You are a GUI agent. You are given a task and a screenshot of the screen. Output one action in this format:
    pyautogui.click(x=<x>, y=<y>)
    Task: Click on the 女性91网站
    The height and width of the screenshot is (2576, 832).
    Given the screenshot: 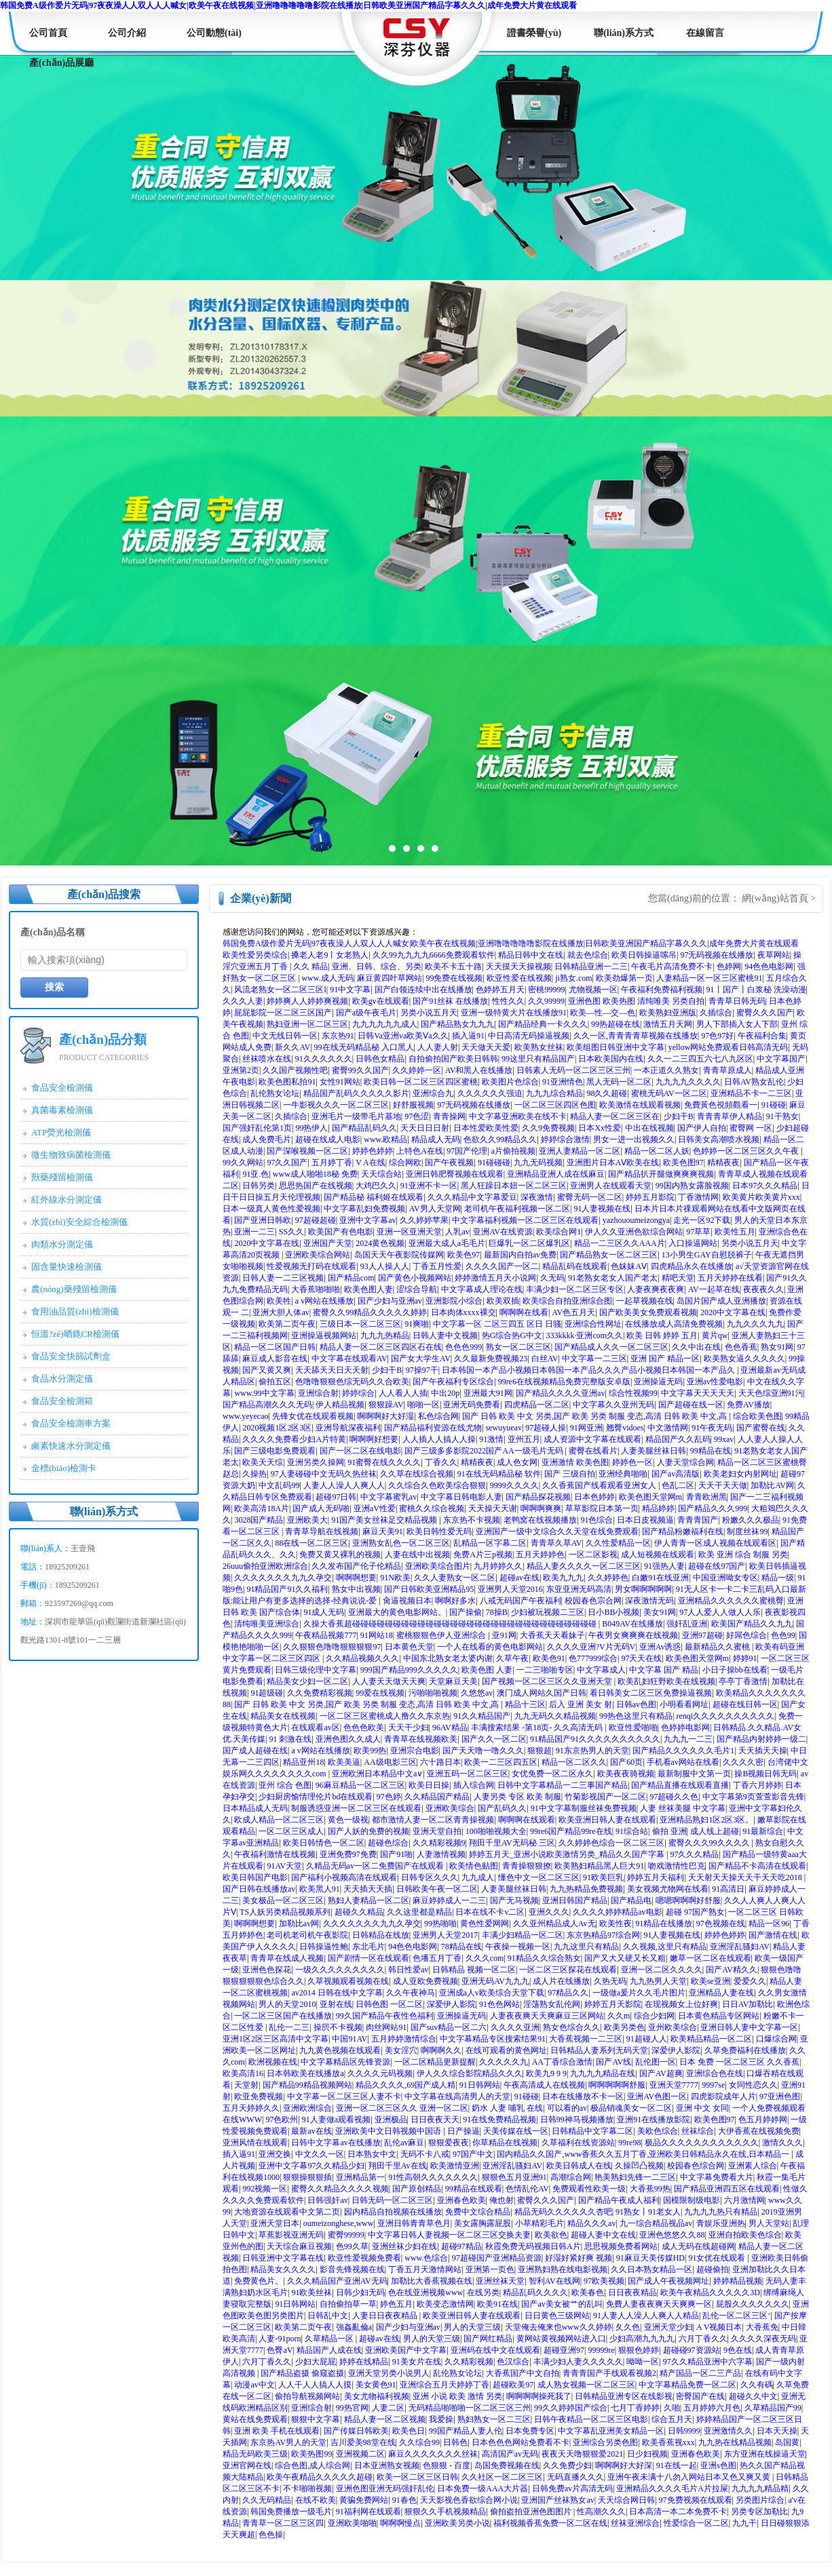 What is the action you would take?
    pyautogui.click(x=340, y=1082)
    